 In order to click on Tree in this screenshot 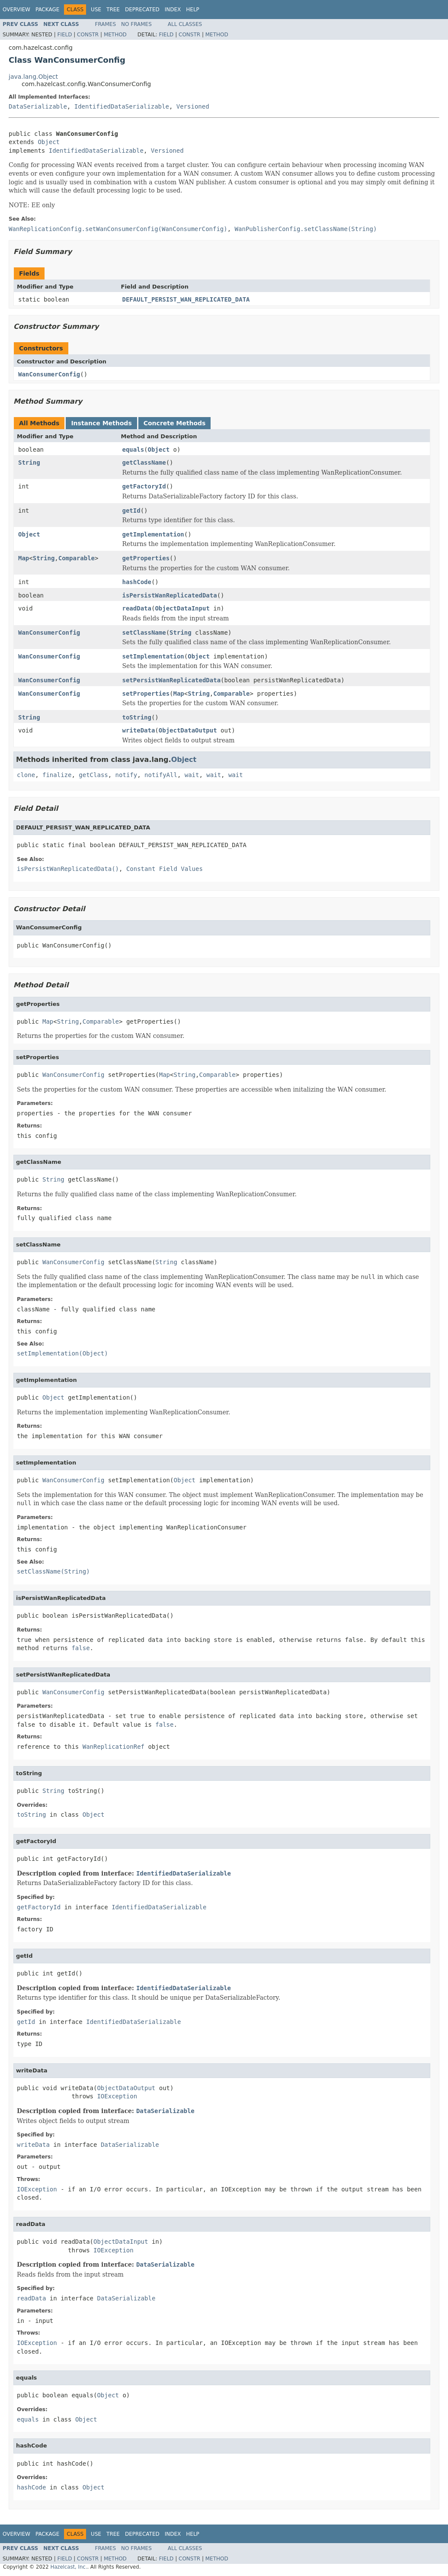, I will do `click(113, 9)`.